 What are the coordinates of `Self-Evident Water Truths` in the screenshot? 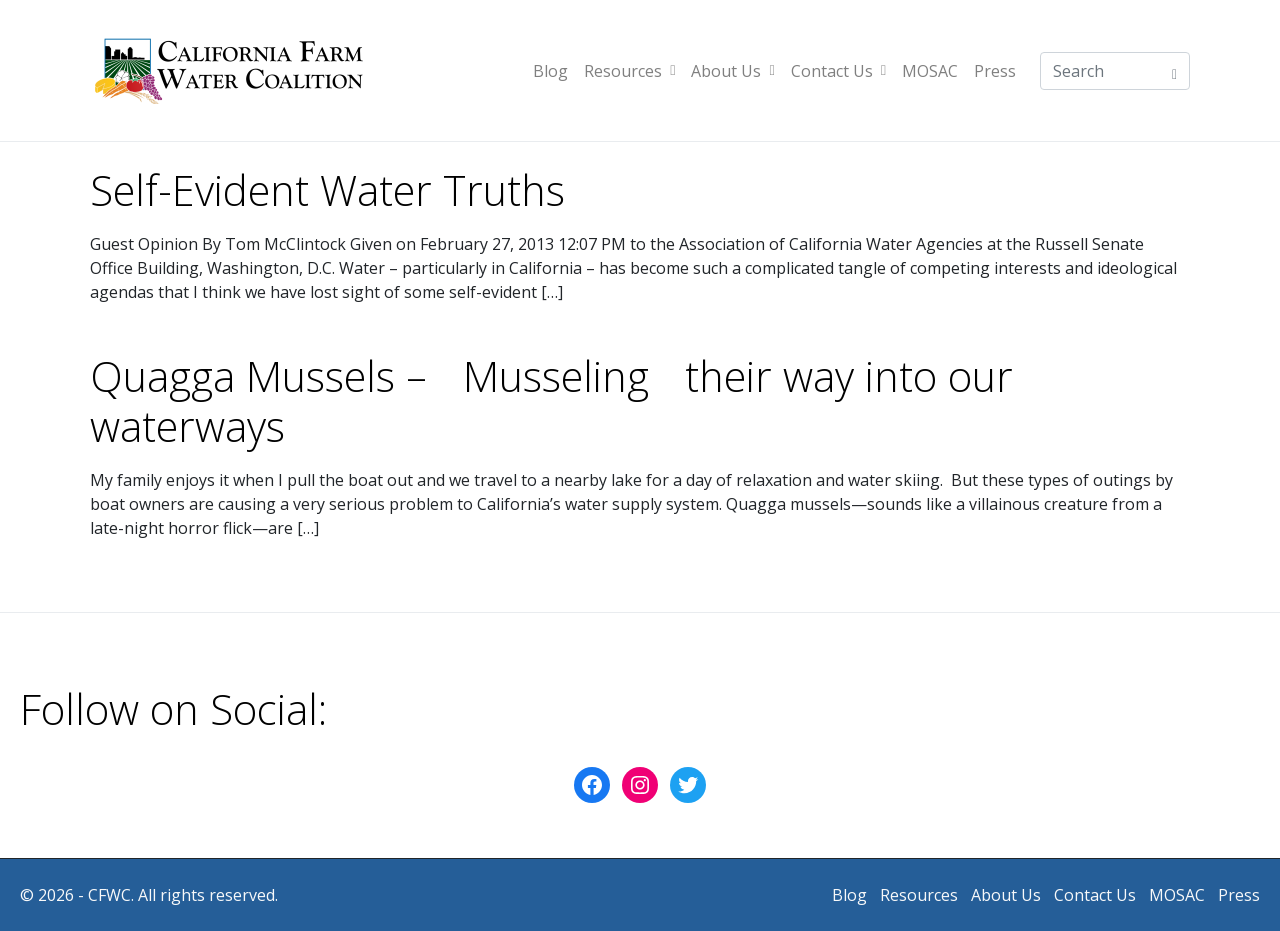 It's located at (327, 190).